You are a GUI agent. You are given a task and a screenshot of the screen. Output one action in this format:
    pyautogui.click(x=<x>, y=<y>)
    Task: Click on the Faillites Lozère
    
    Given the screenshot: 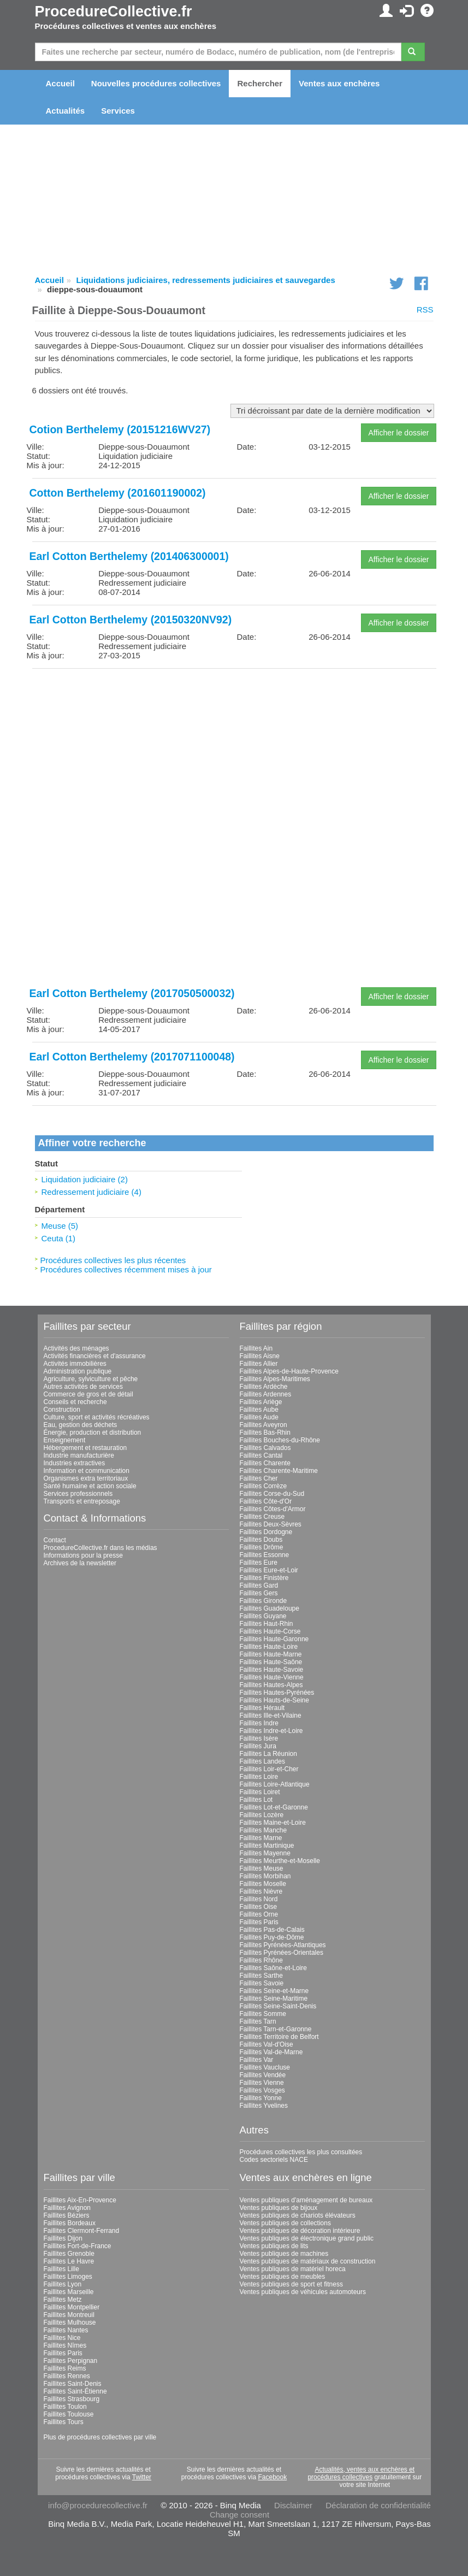 What is the action you would take?
    pyautogui.click(x=262, y=1815)
    